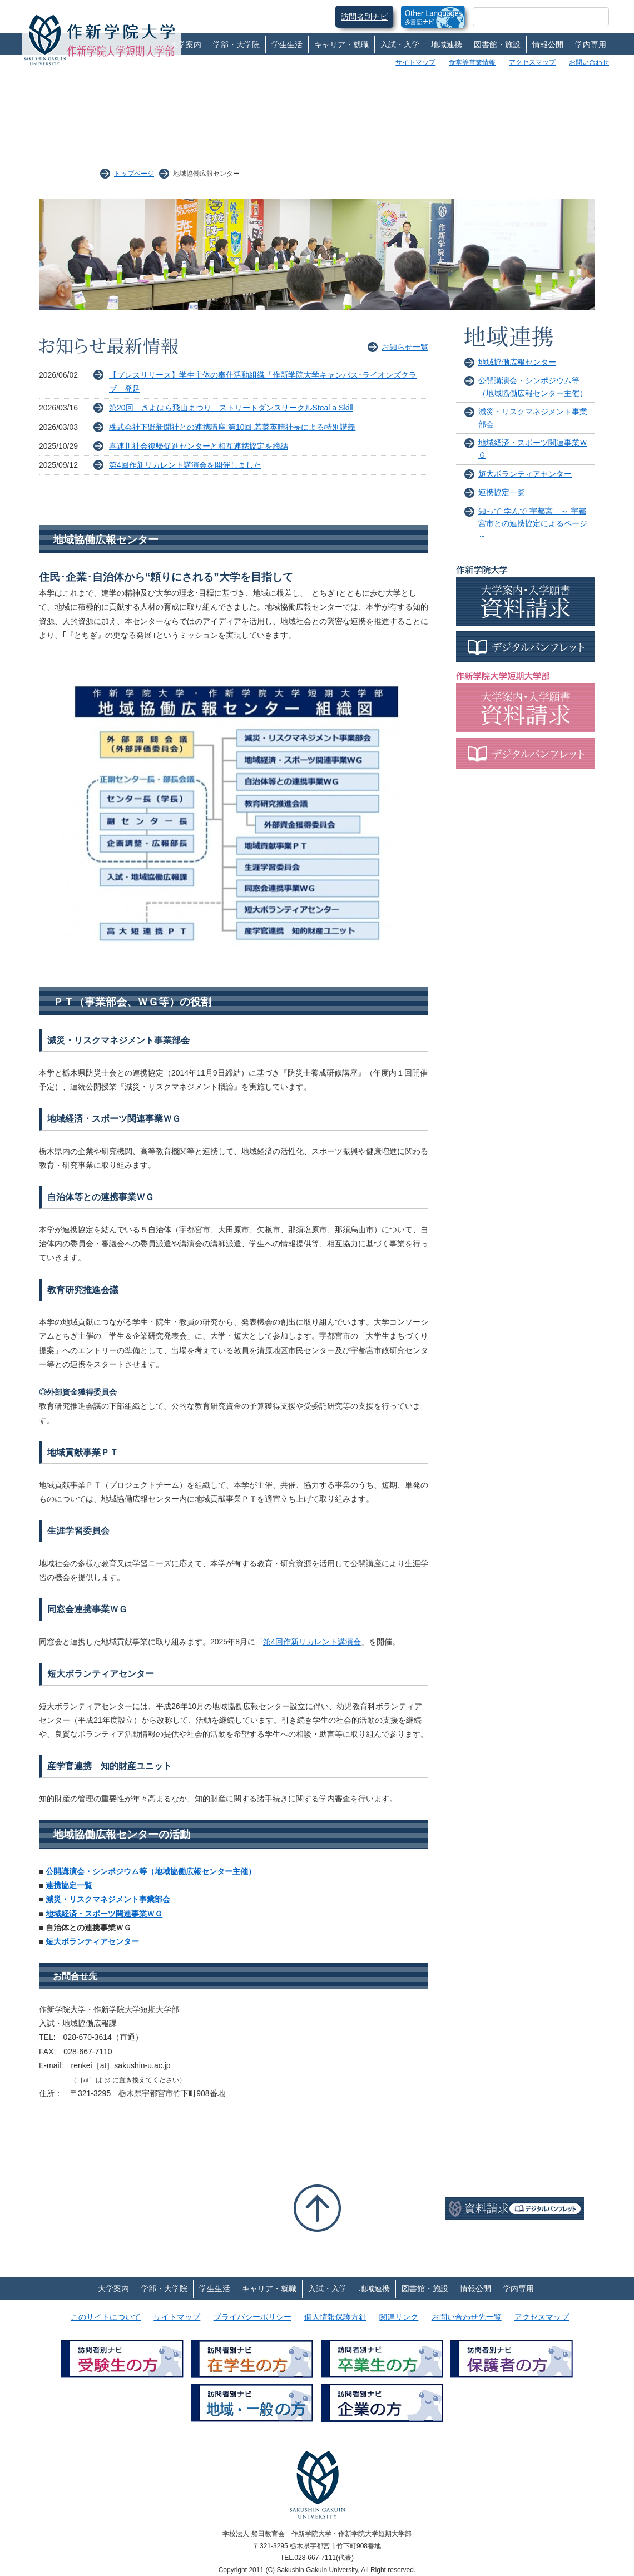  I want to click on [検索], so click(527, 17).